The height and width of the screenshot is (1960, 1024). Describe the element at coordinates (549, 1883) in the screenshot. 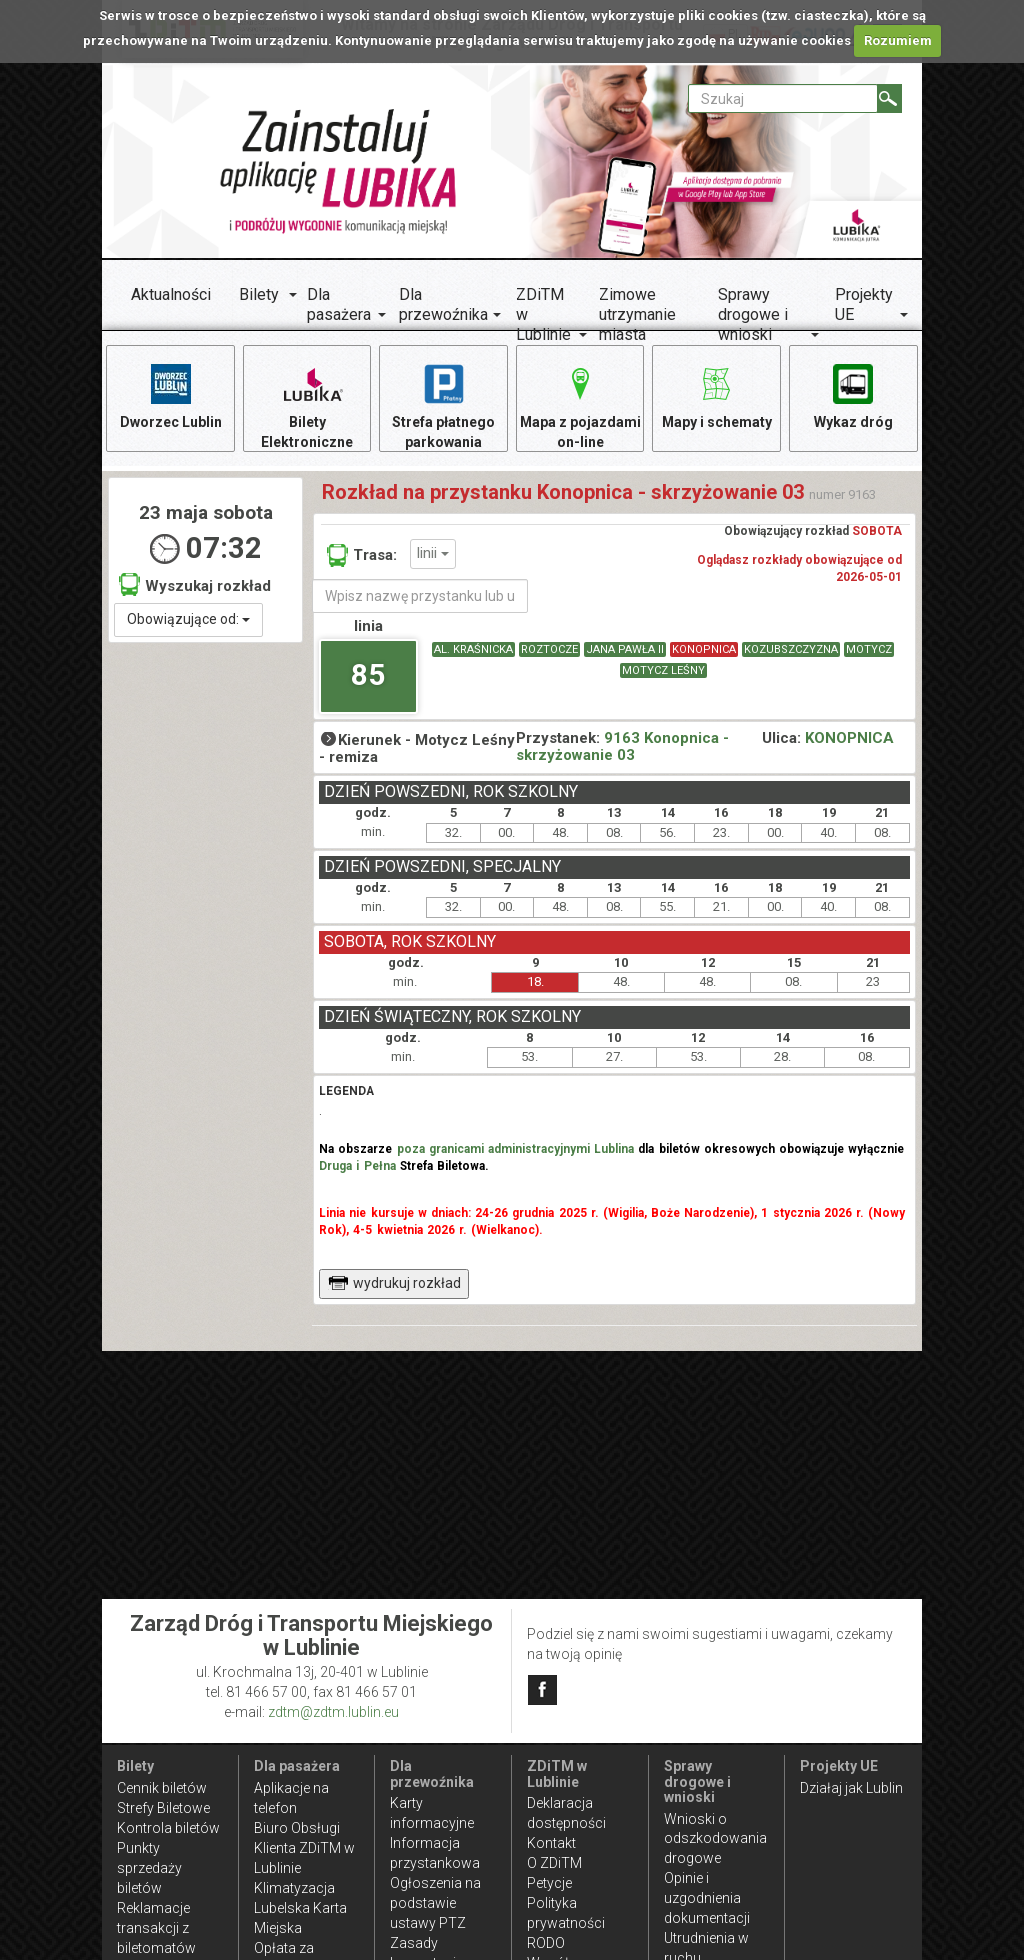

I see `Petycje` at that location.